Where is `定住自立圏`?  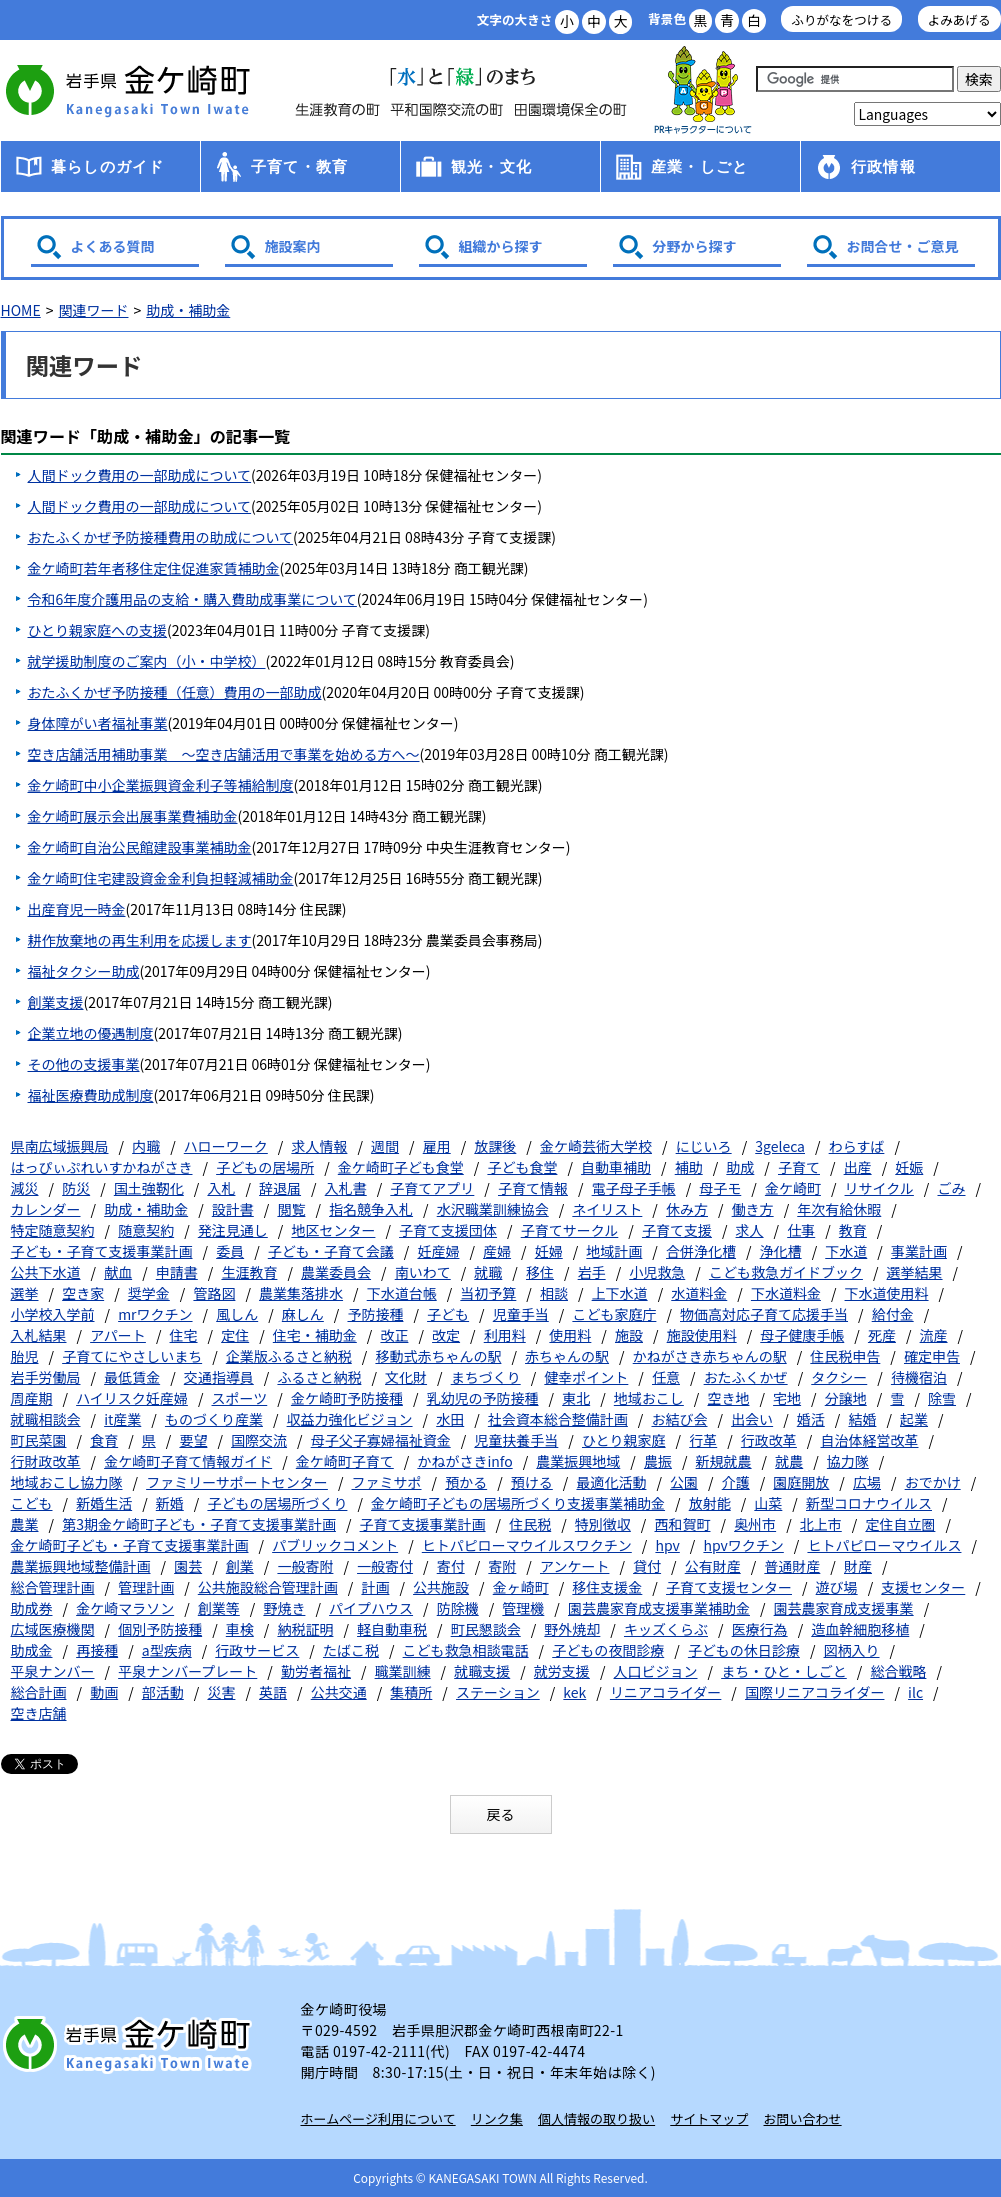 定住自立圏 is located at coordinates (900, 1524).